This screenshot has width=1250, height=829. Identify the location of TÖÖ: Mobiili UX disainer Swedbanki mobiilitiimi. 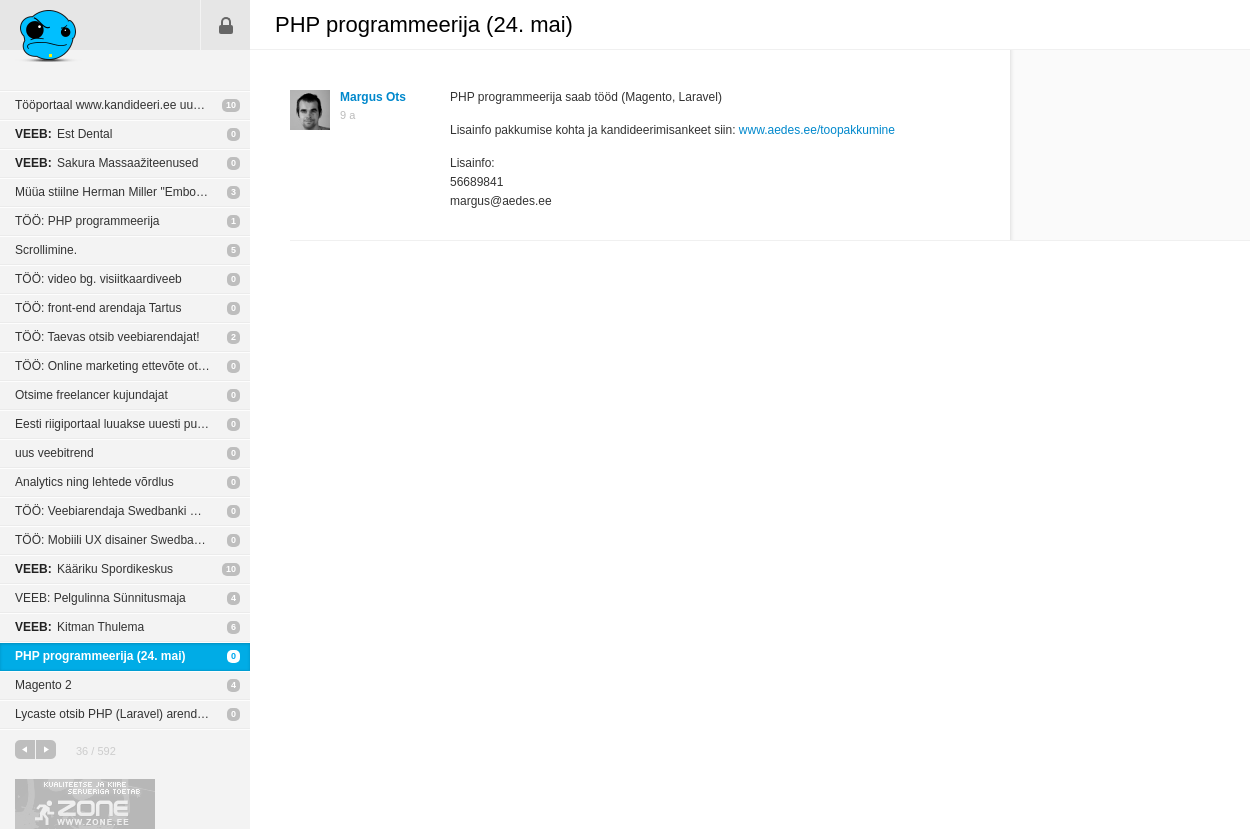
(132, 540).